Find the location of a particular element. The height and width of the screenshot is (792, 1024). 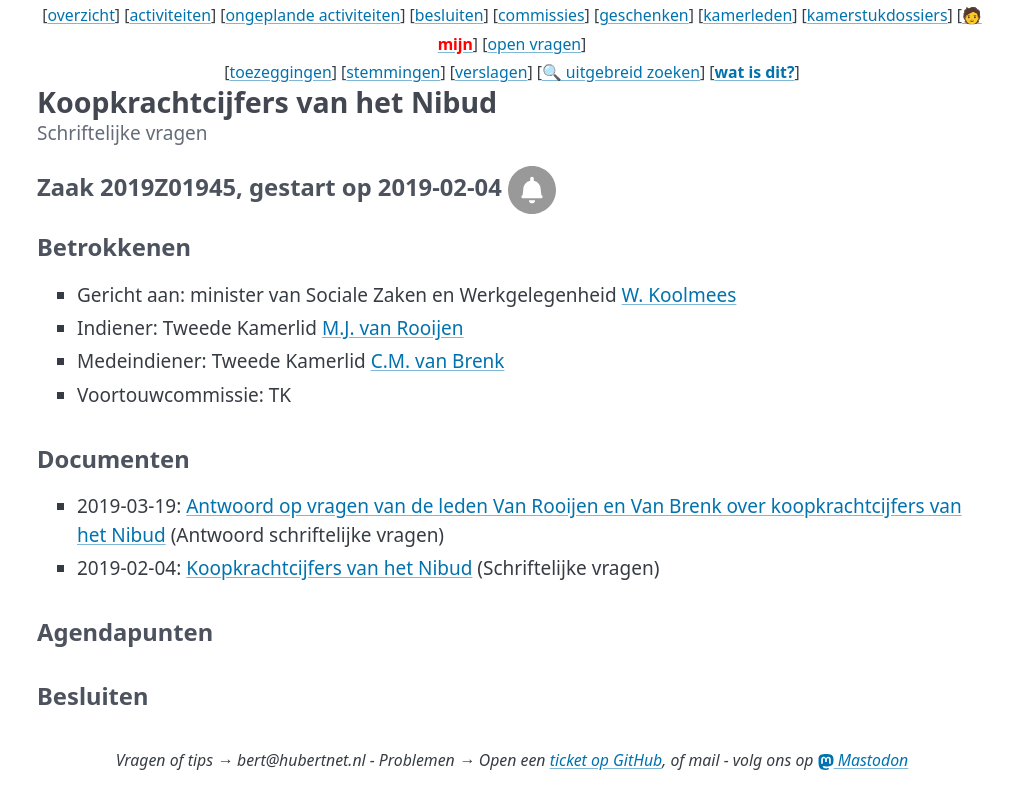

activiteiten is located at coordinates (170, 15).